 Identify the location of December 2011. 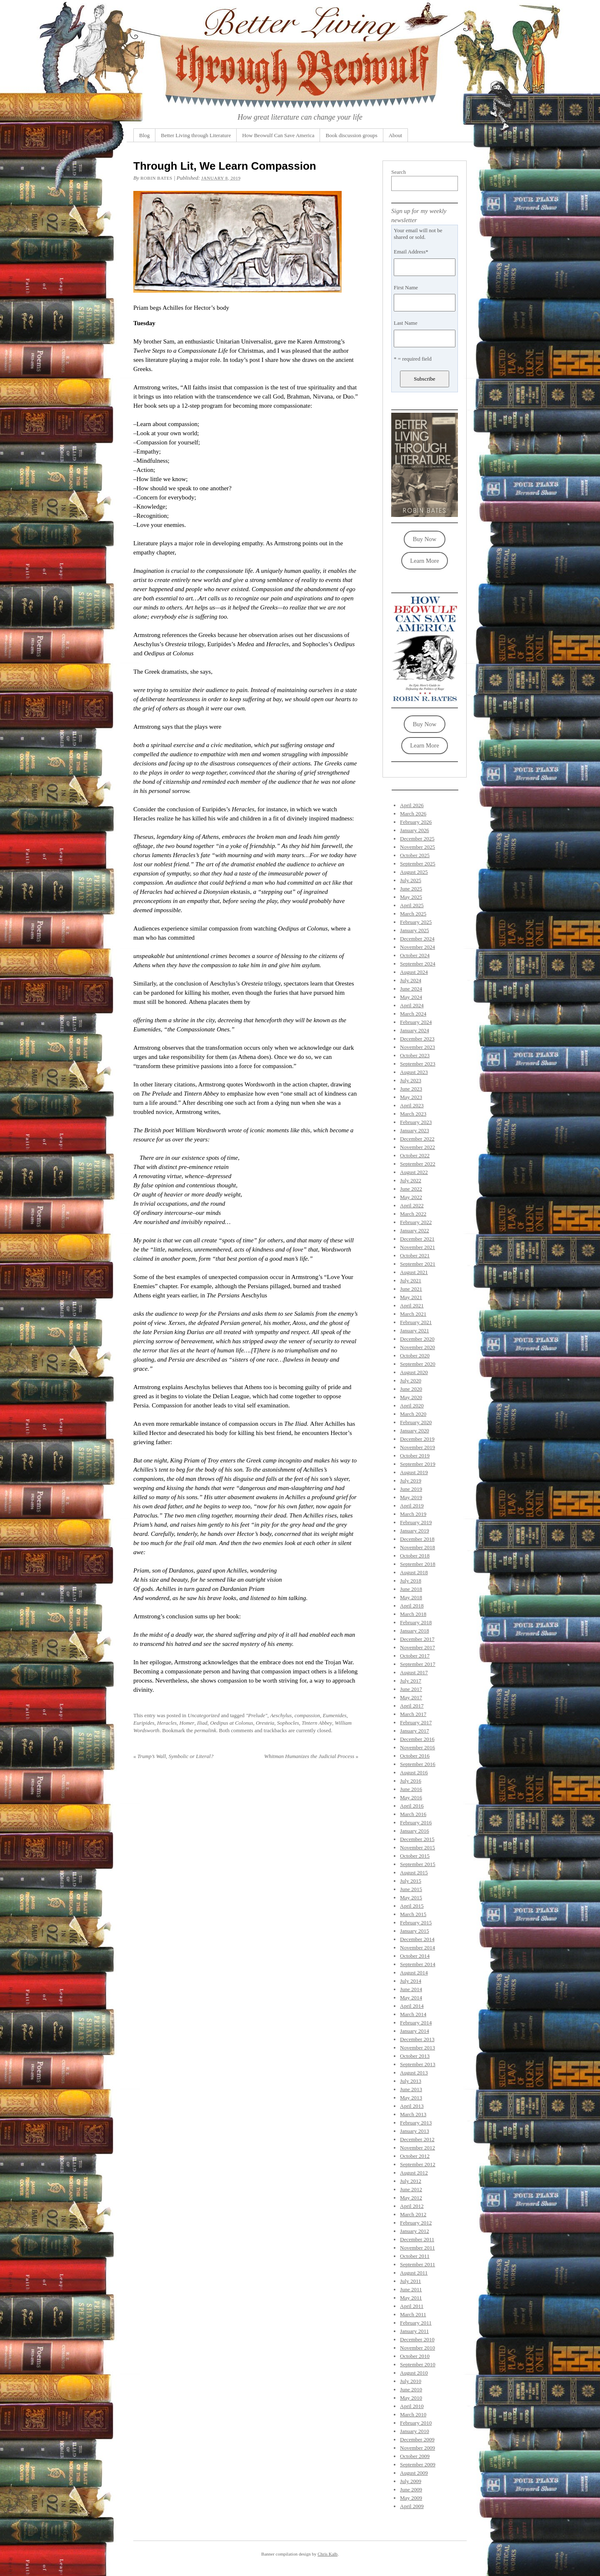
(417, 2239).